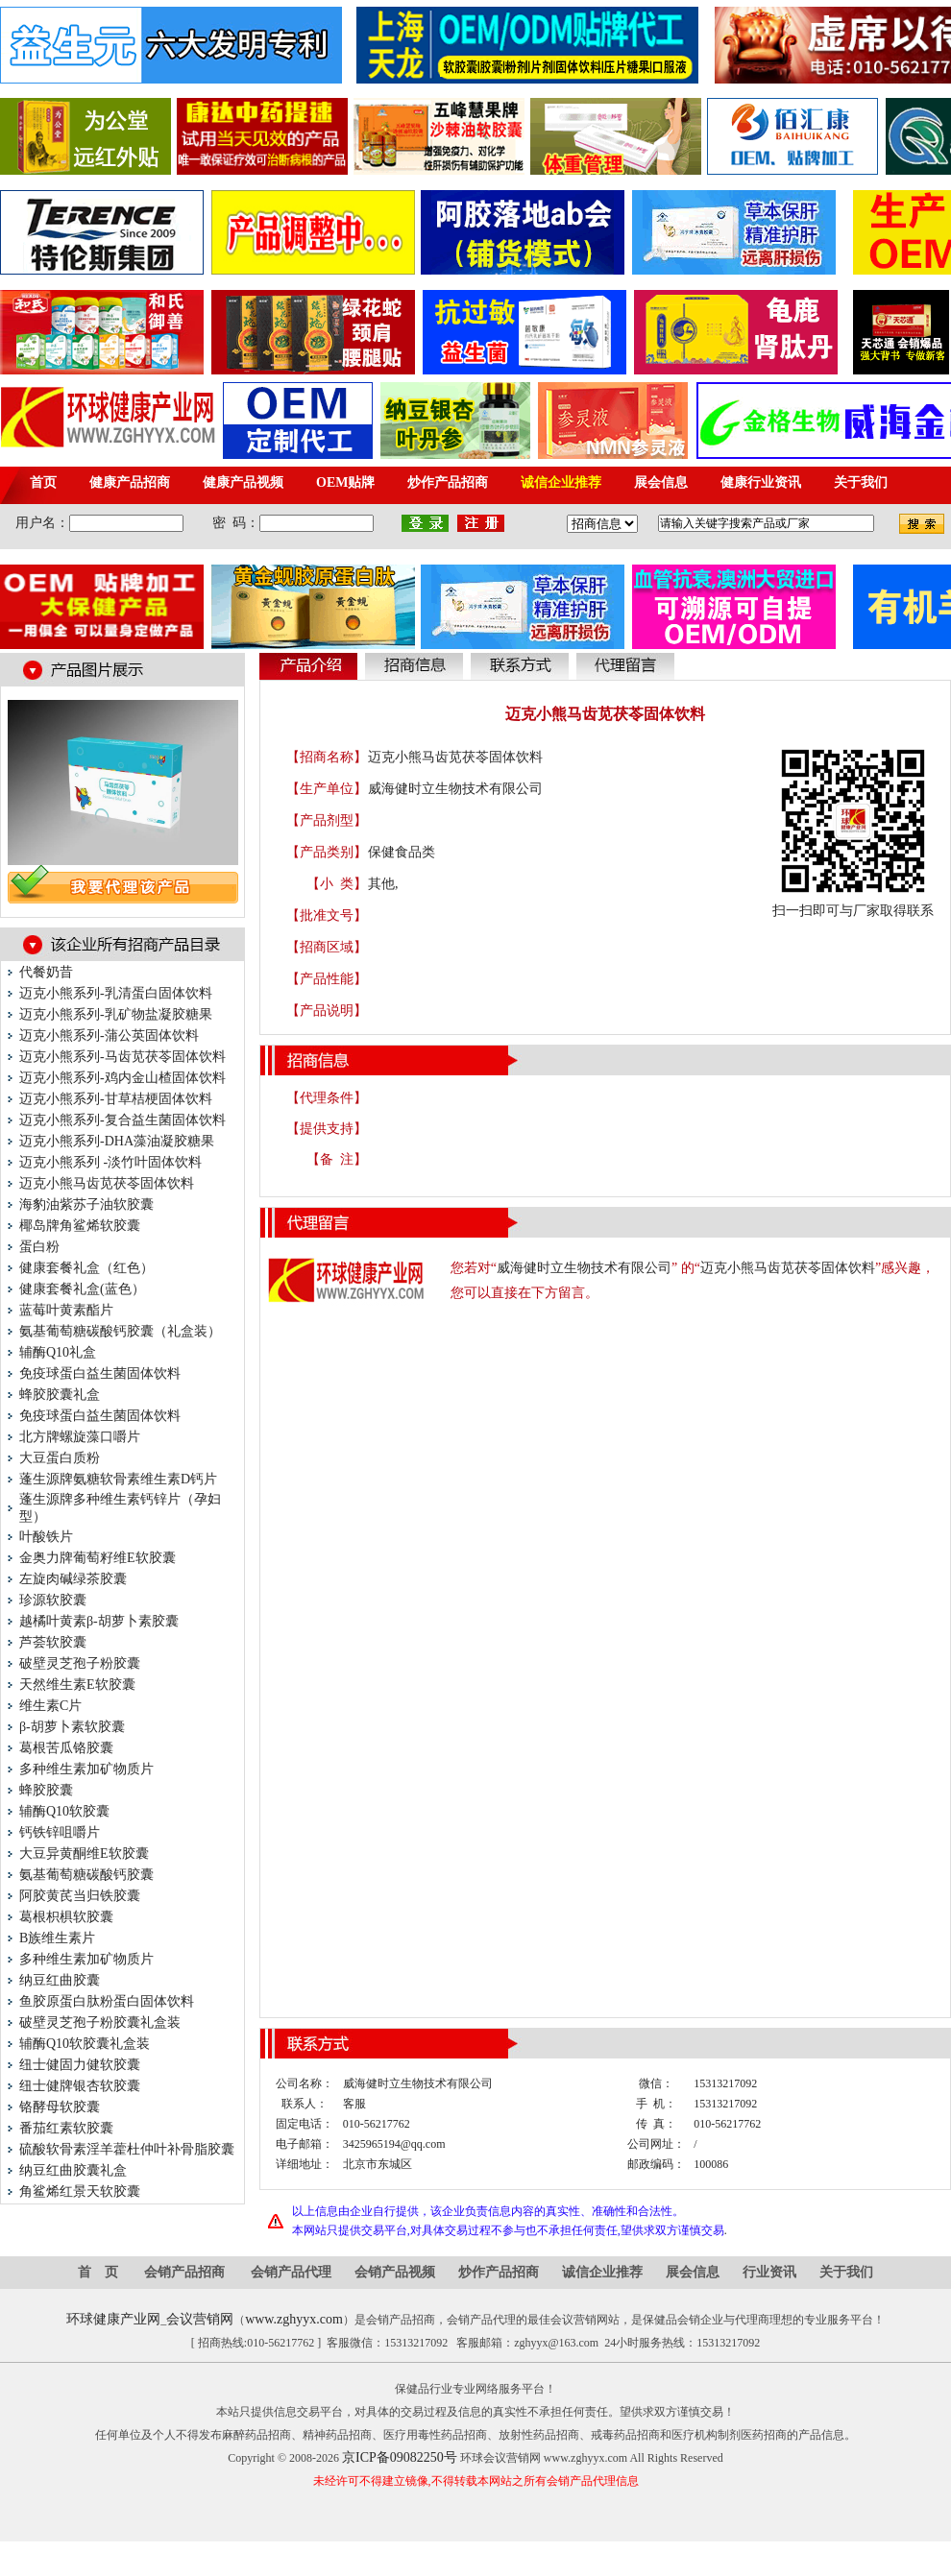 This screenshot has height=2576, width=951. Describe the element at coordinates (86, 1769) in the screenshot. I see `多种维生素加矿物质片` at that location.